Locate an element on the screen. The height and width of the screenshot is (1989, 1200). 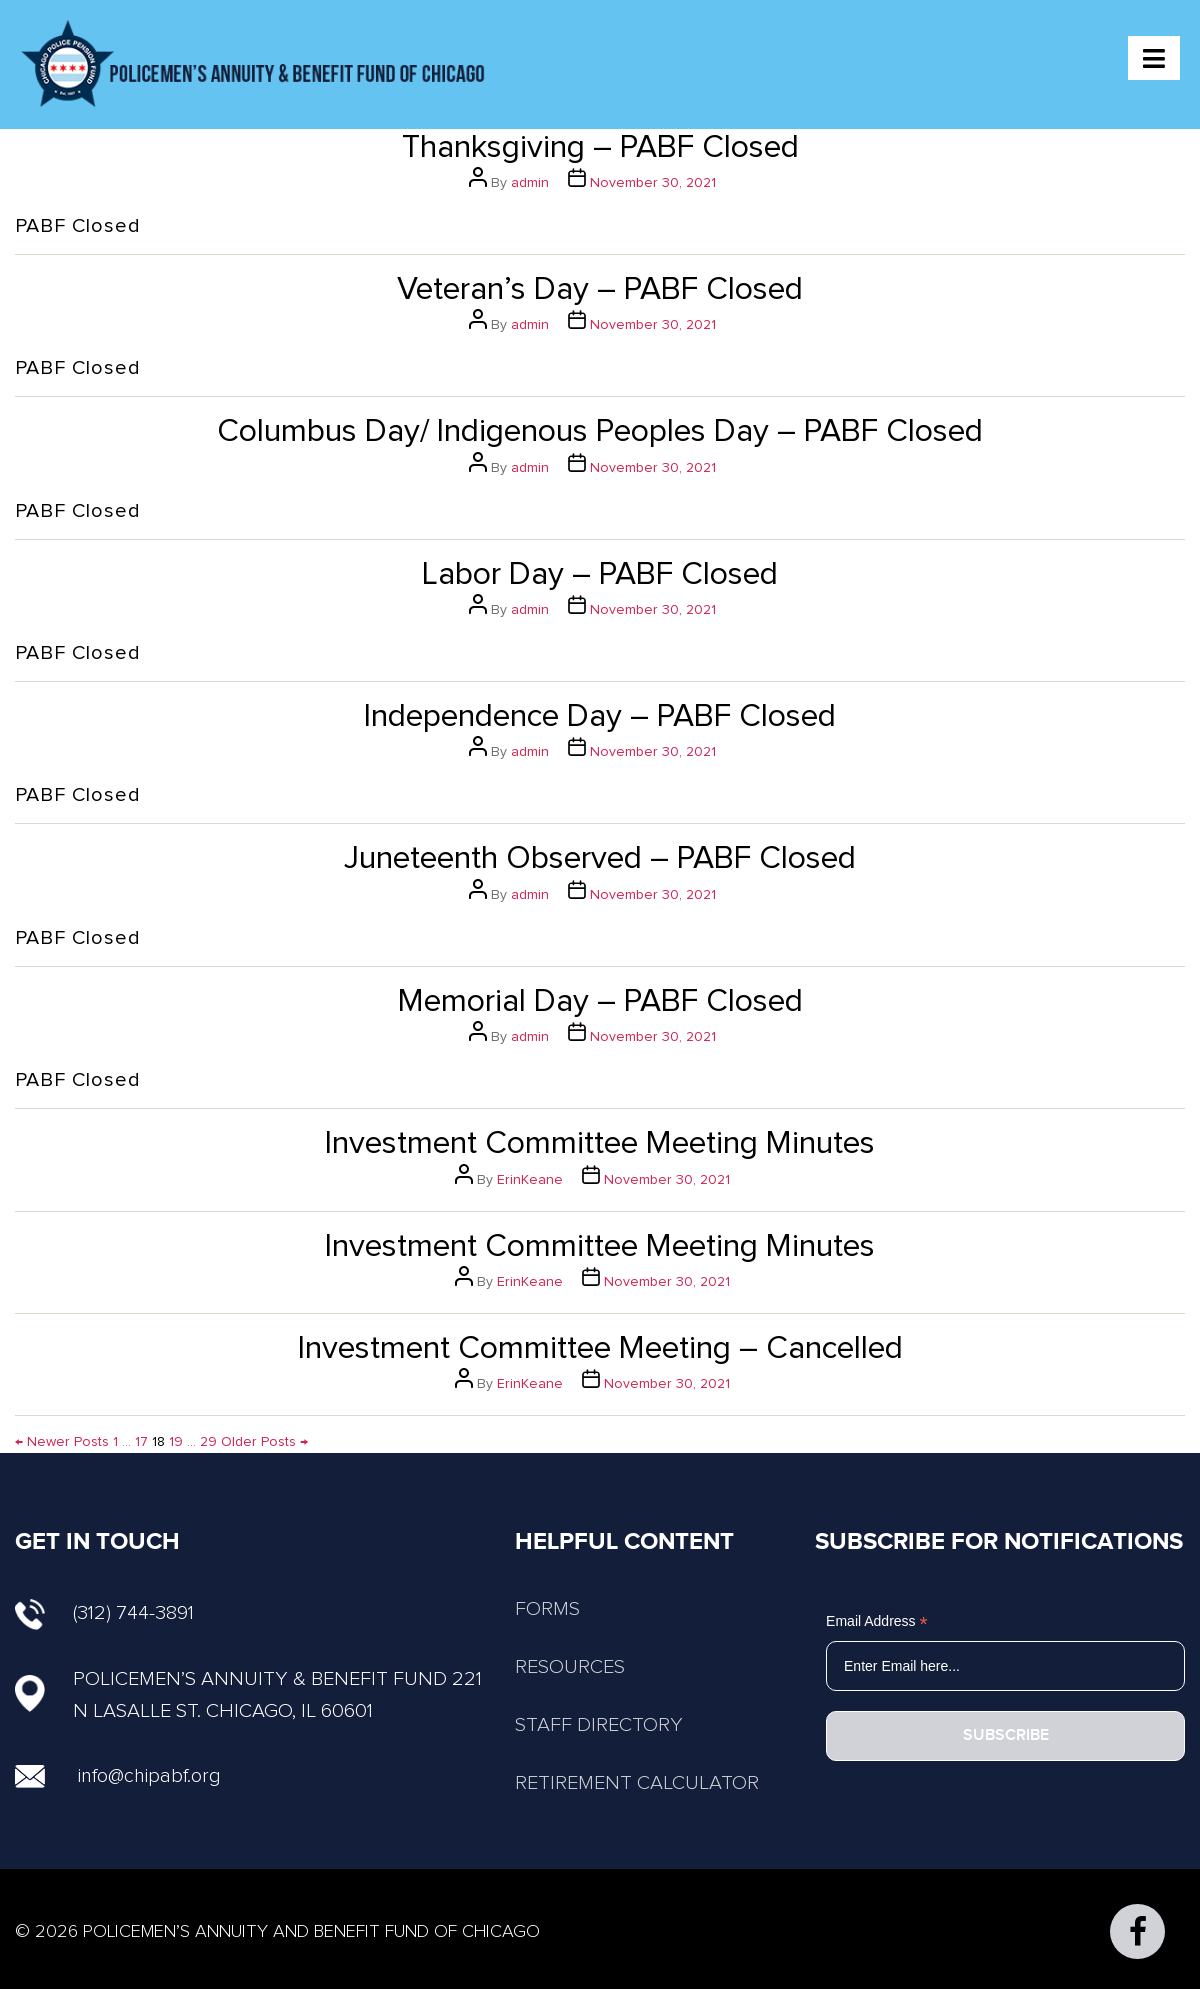
29 is located at coordinates (208, 1442).